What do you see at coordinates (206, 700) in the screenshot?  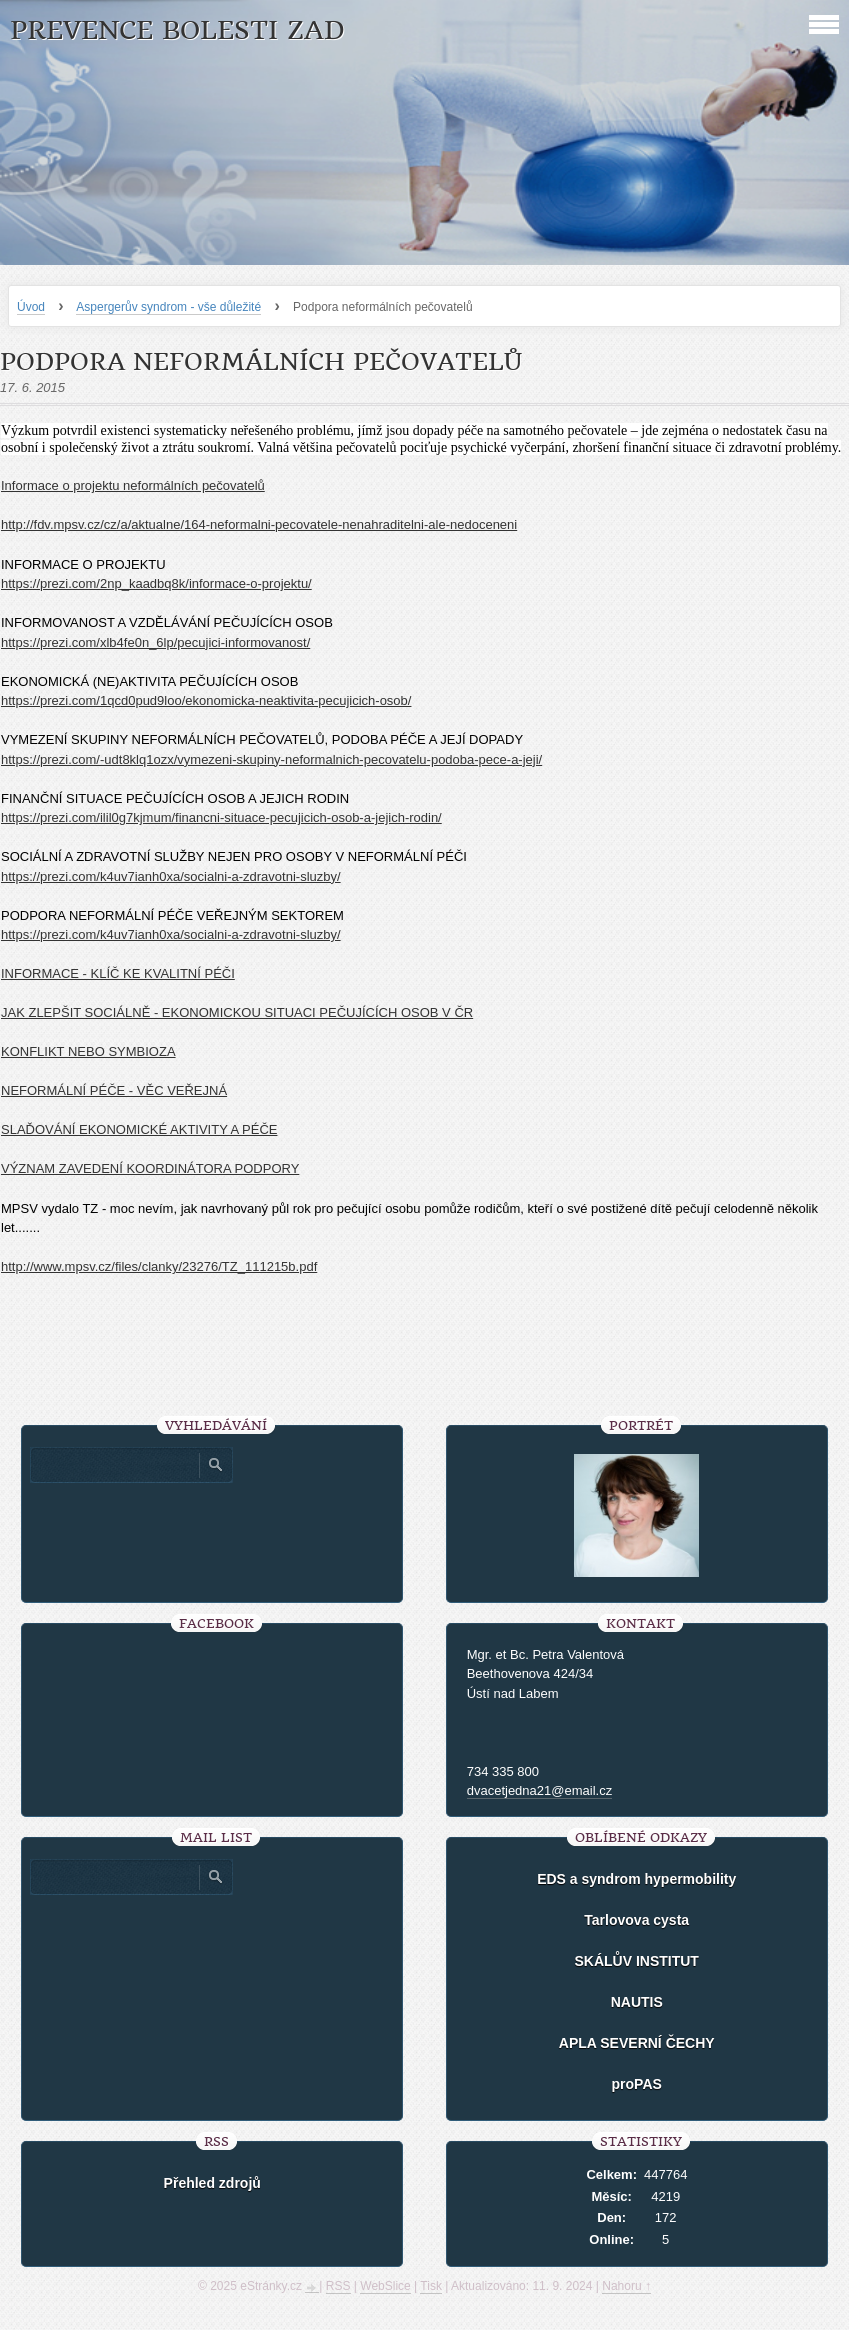 I see `https://prezi.com/1qcd0pud9loo/ekonomicka-neaktivita-pecujicich-osob/` at bounding box center [206, 700].